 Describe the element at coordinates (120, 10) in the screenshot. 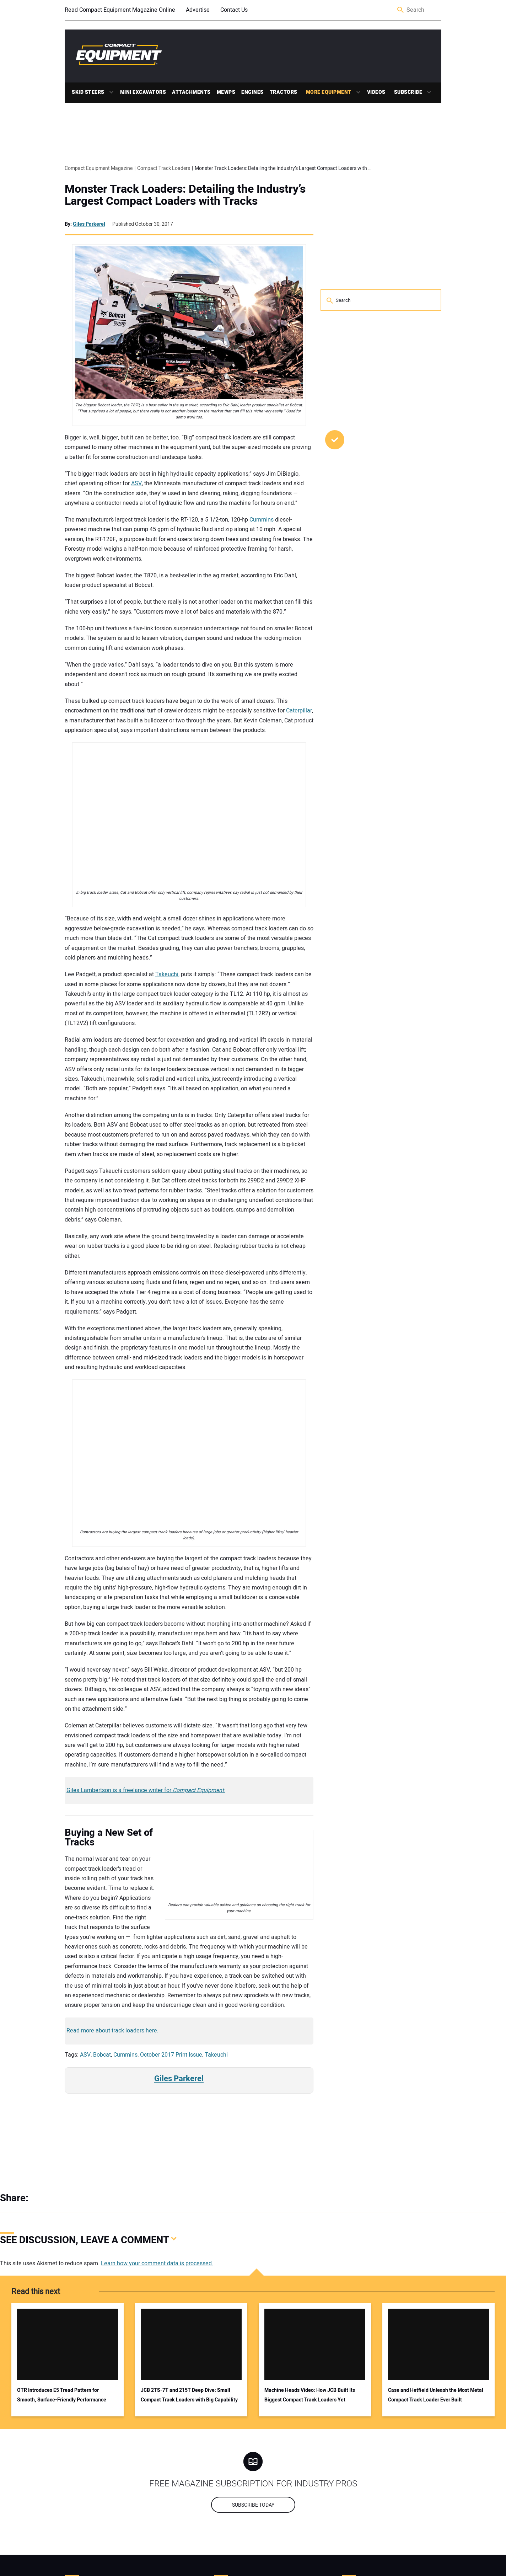

I see `Read Compact Equipment Magazine Online` at that location.